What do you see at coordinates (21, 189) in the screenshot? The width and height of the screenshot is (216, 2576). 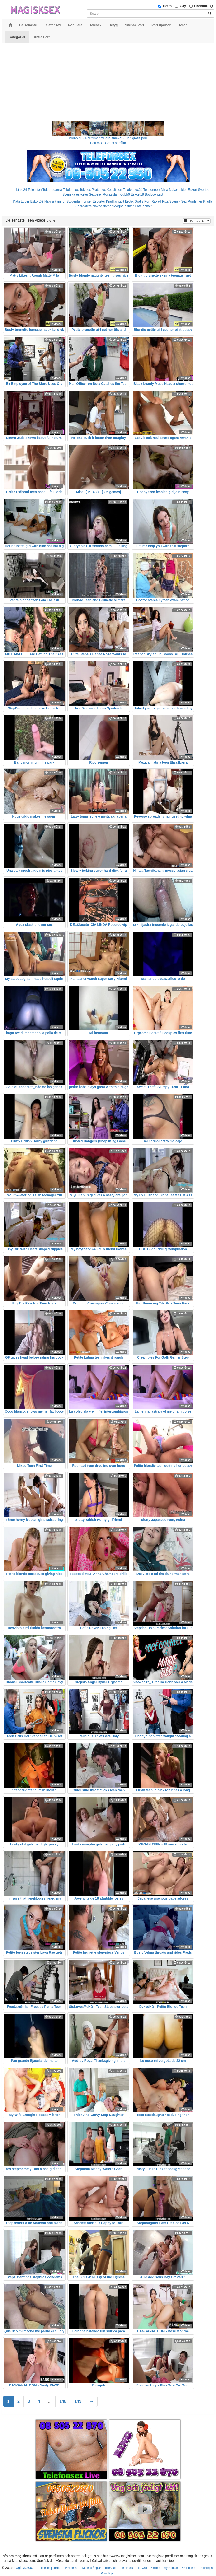 I see `Linje24` at bounding box center [21, 189].